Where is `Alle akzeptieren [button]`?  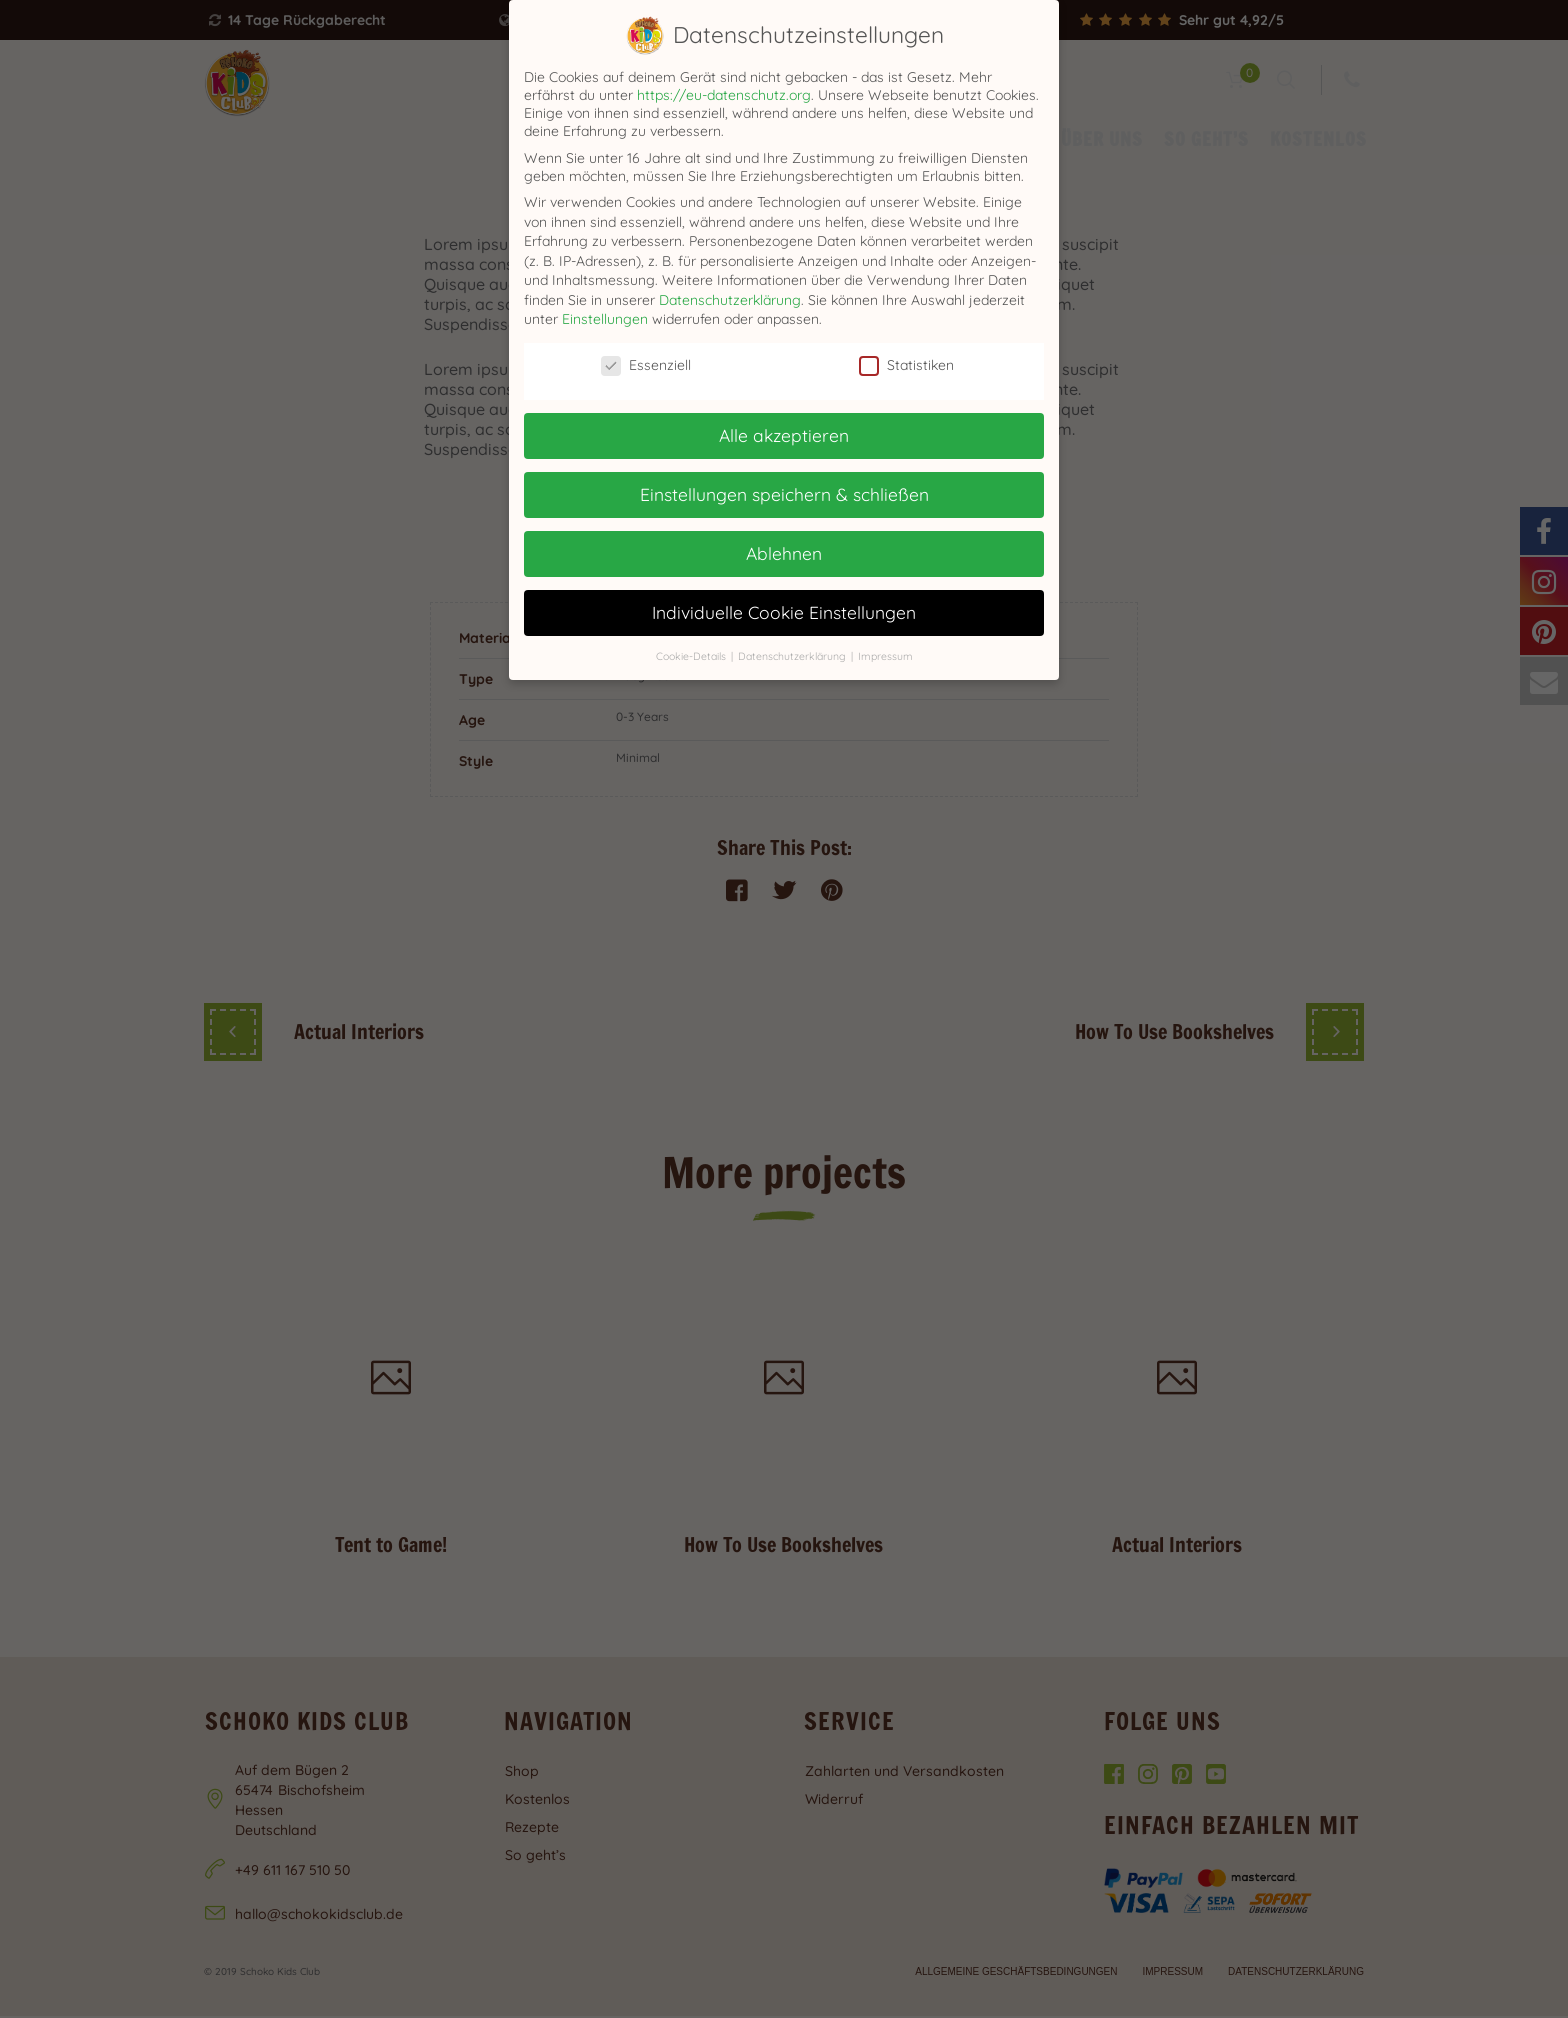 Alle akzeptieren [button] is located at coordinates (784, 435).